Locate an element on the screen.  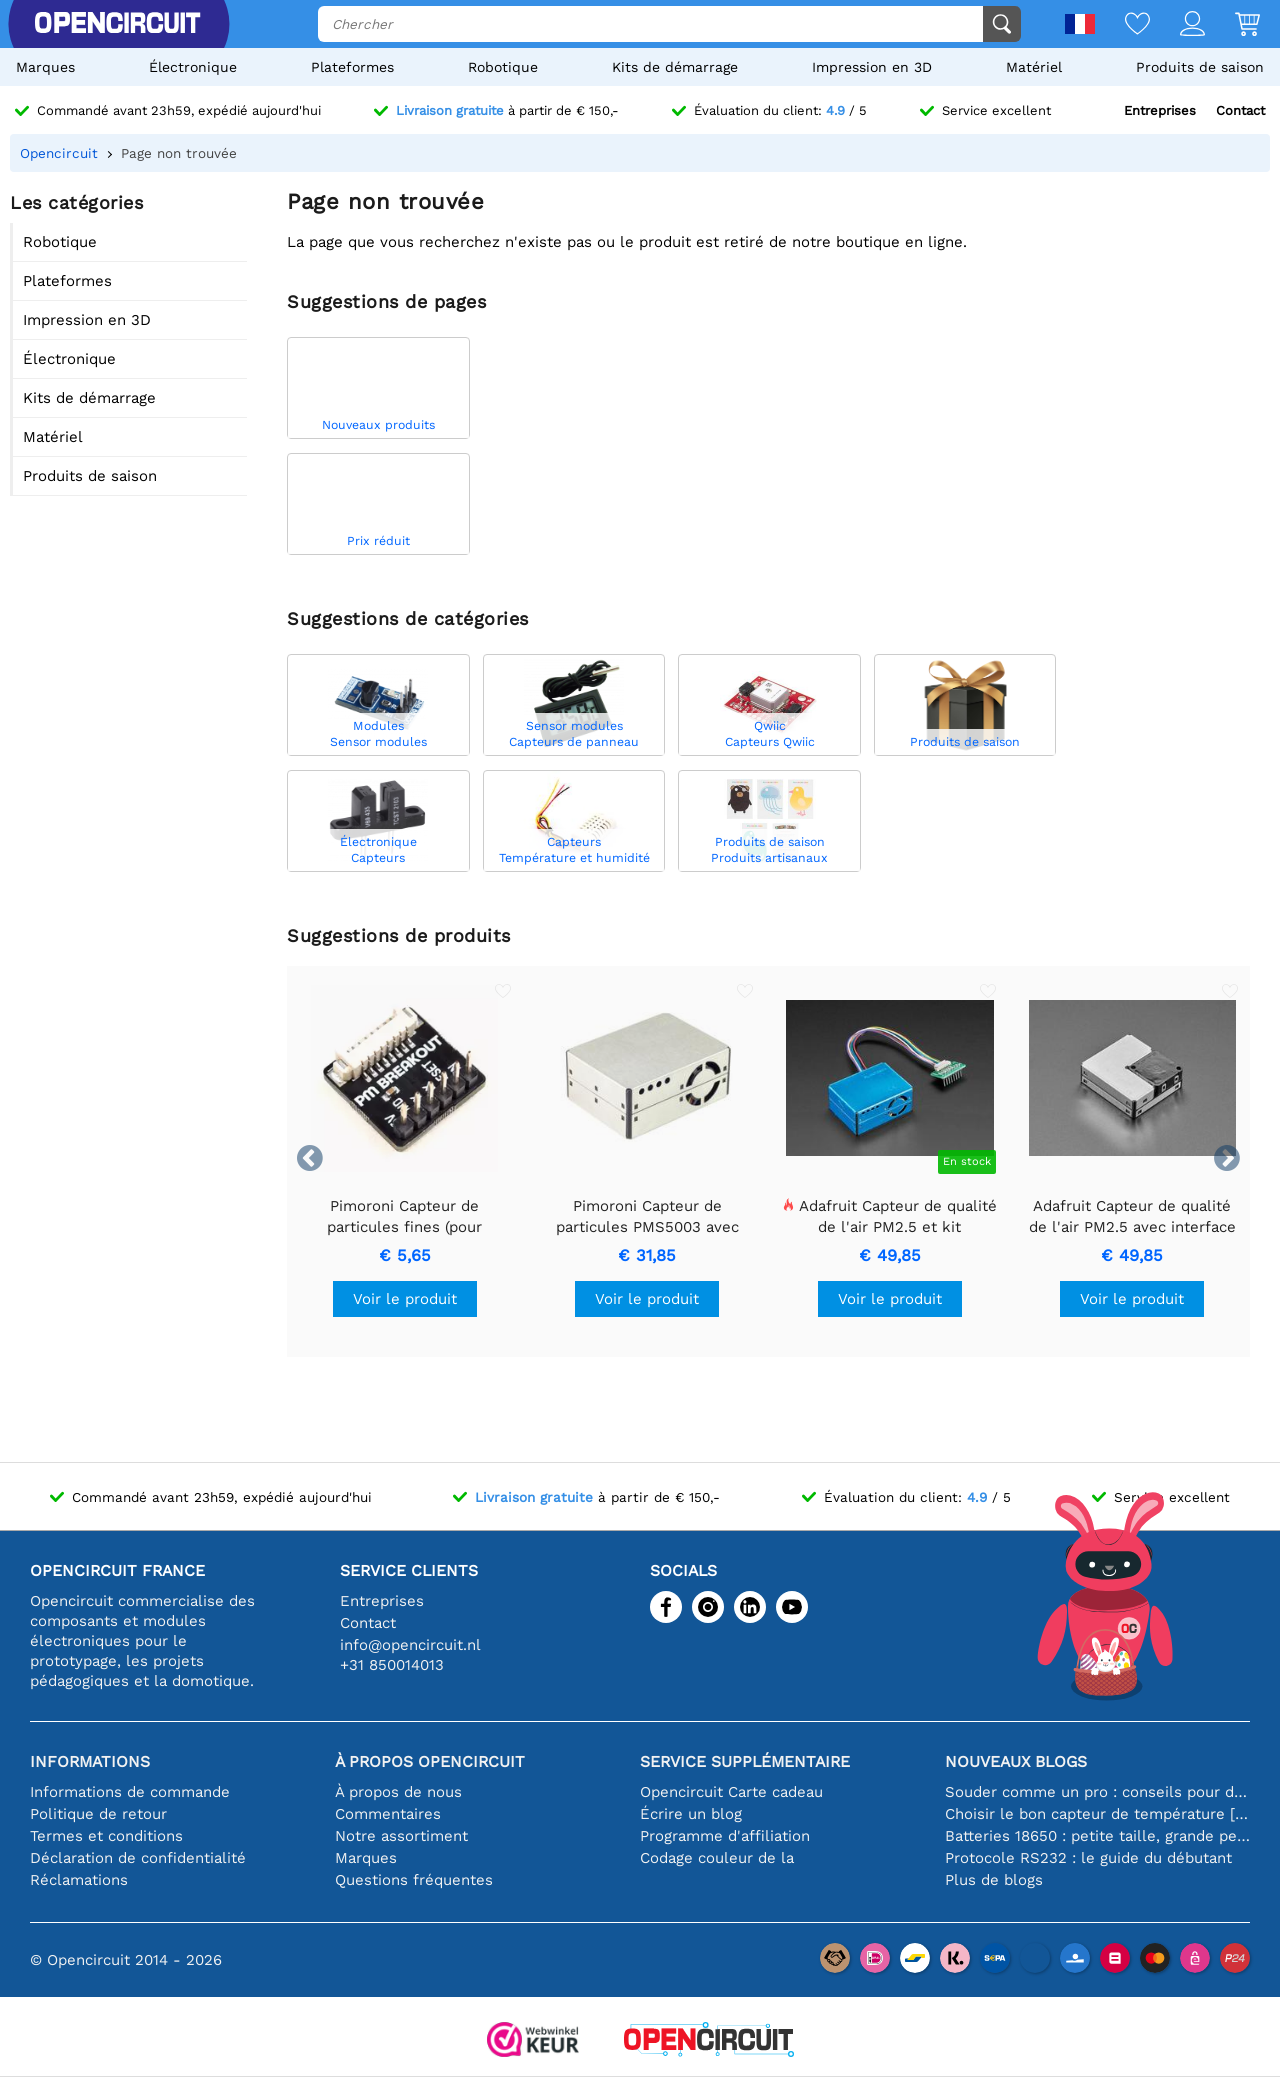
À propos de nous is located at coordinates (398, 1792).